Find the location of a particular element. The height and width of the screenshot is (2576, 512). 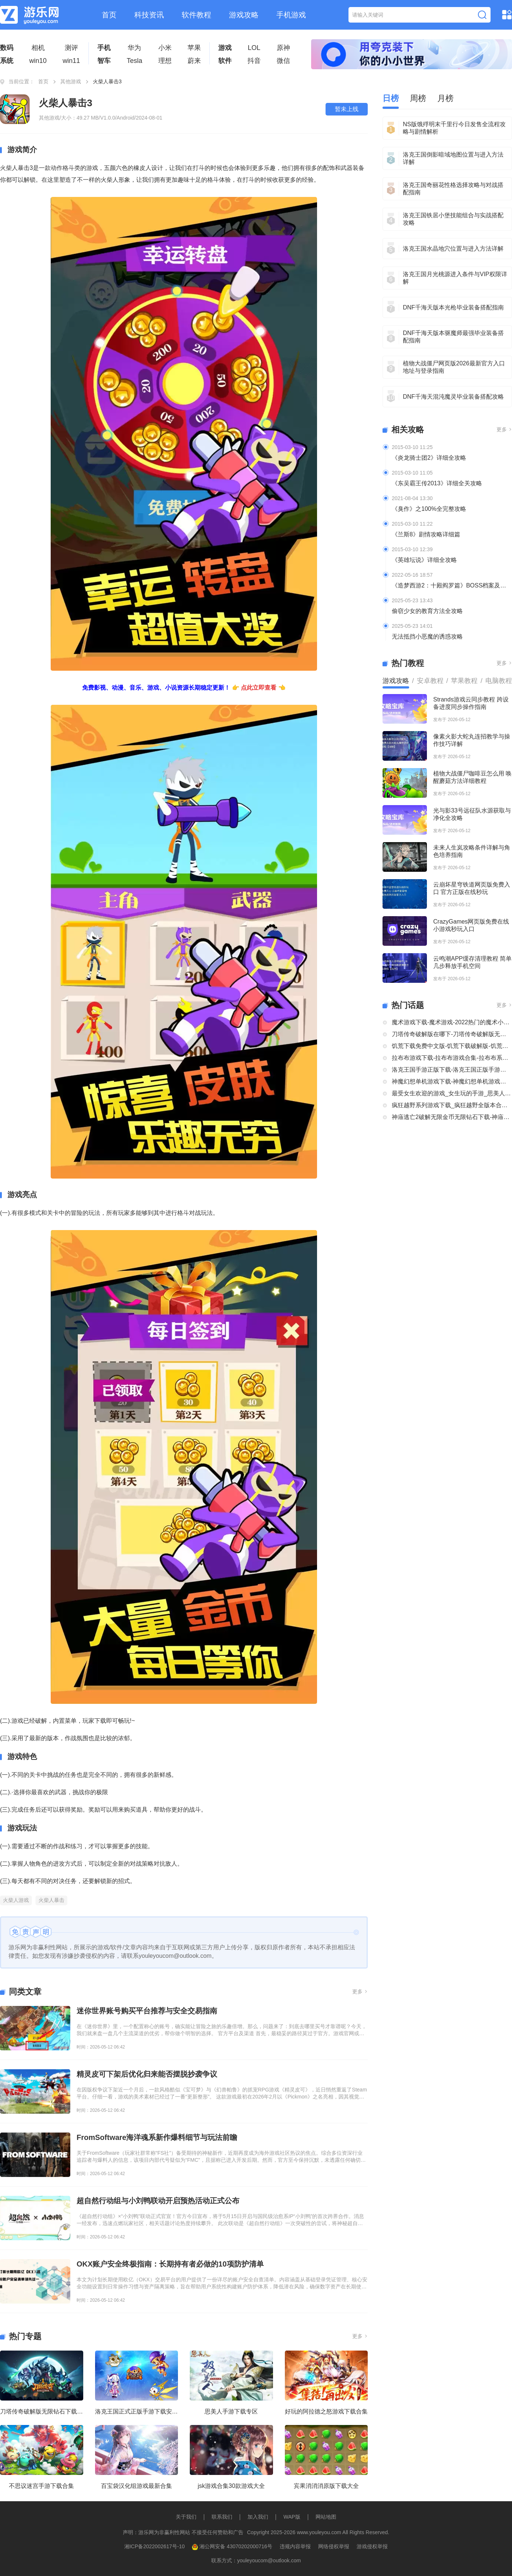

拉布布游戏下载-拉布布游戏合集-拉布布系列游戏大全合集 is located at coordinates (452, 1058).